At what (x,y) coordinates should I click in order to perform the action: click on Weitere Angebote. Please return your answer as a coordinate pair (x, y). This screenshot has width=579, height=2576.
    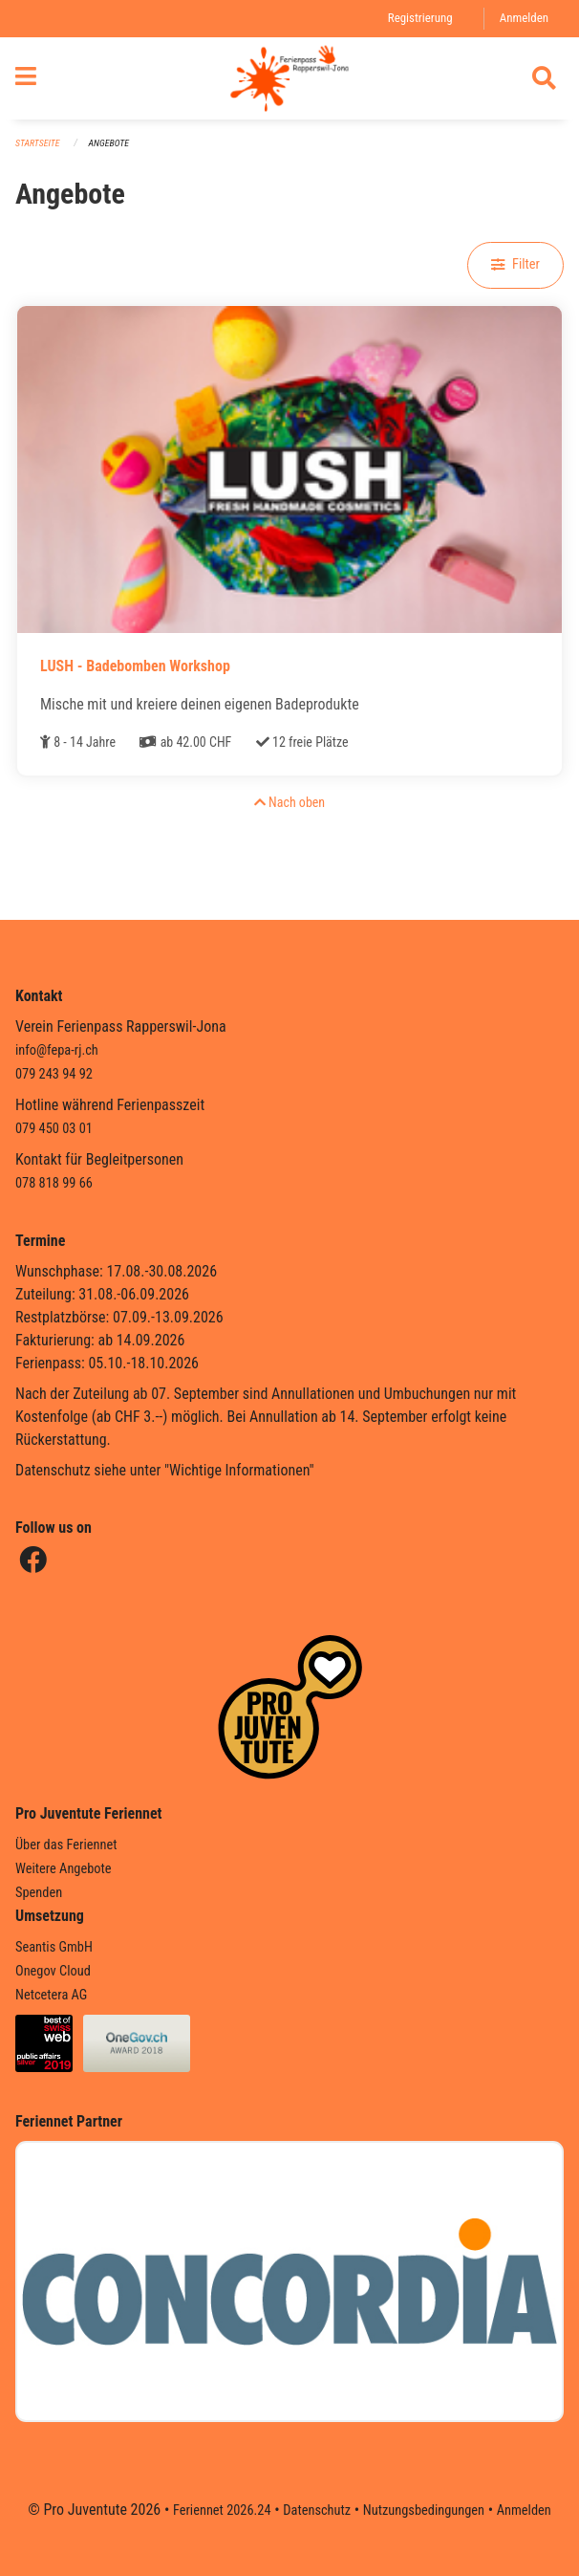
    Looking at the image, I should click on (63, 1869).